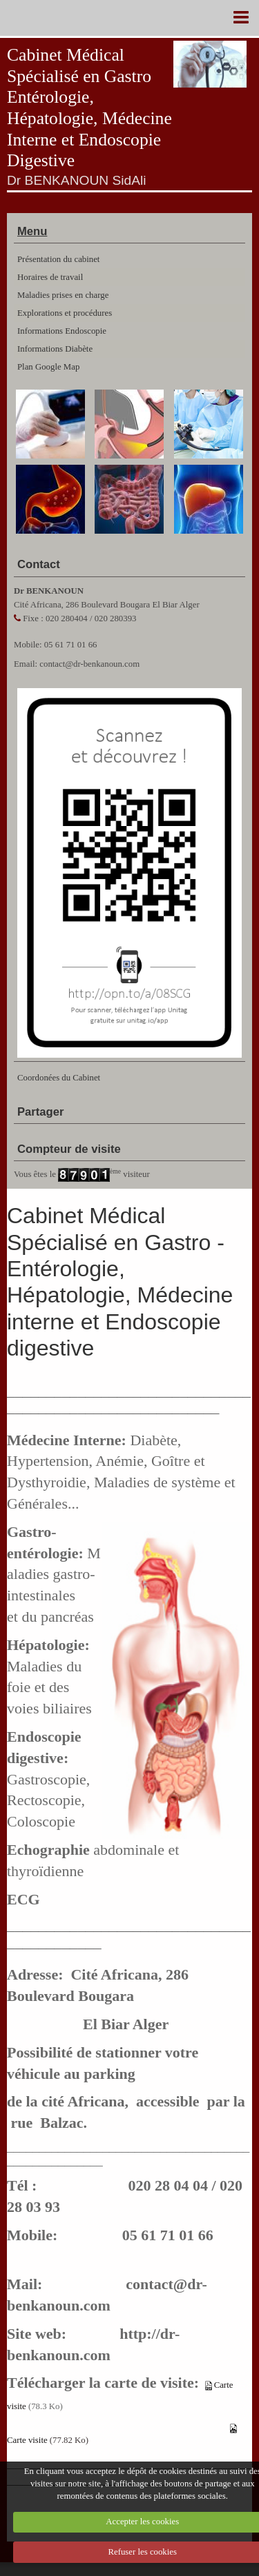 The height and width of the screenshot is (2576, 259). What do you see at coordinates (58, 1078) in the screenshot?
I see `Coordonées du Cabinet` at bounding box center [58, 1078].